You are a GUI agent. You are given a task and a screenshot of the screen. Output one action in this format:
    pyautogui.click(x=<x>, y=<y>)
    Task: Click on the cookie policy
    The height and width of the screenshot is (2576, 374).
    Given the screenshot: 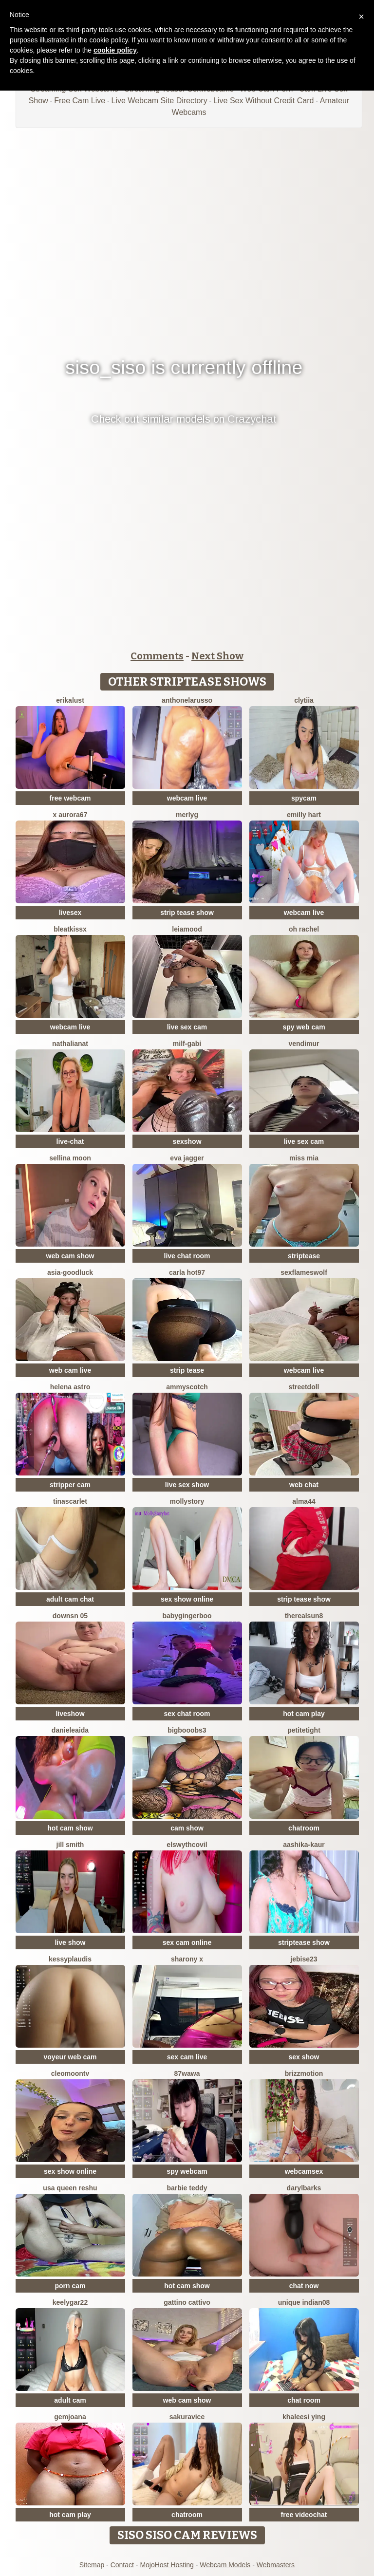 What is the action you would take?
    pyautogui.click(x=115, y=50)
    